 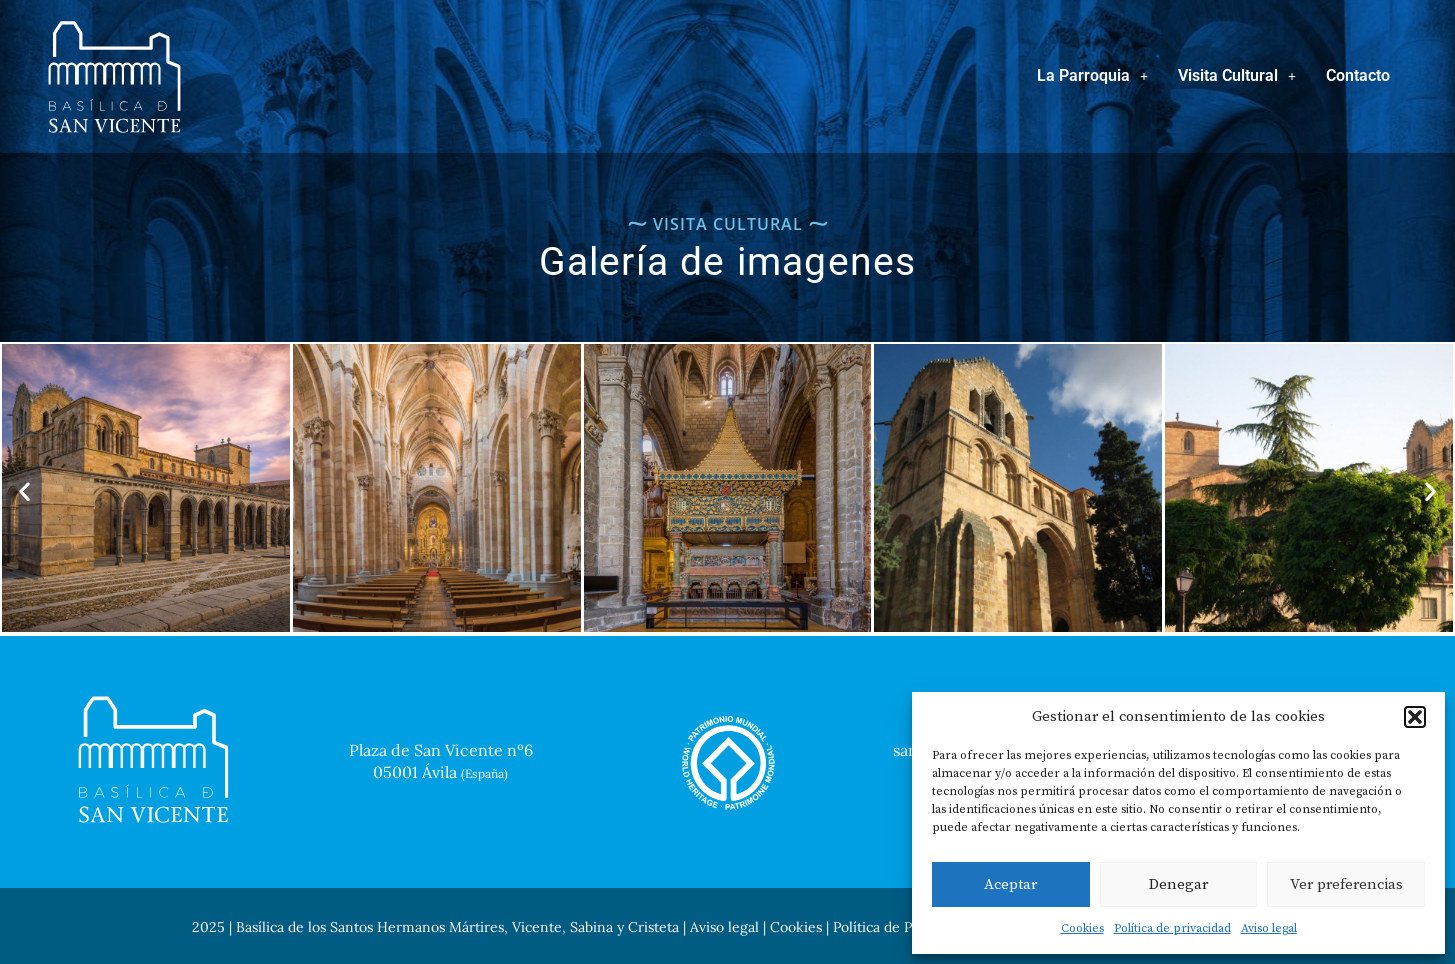 I want to click on Ver preferencias, so click(x=1346, y=884).